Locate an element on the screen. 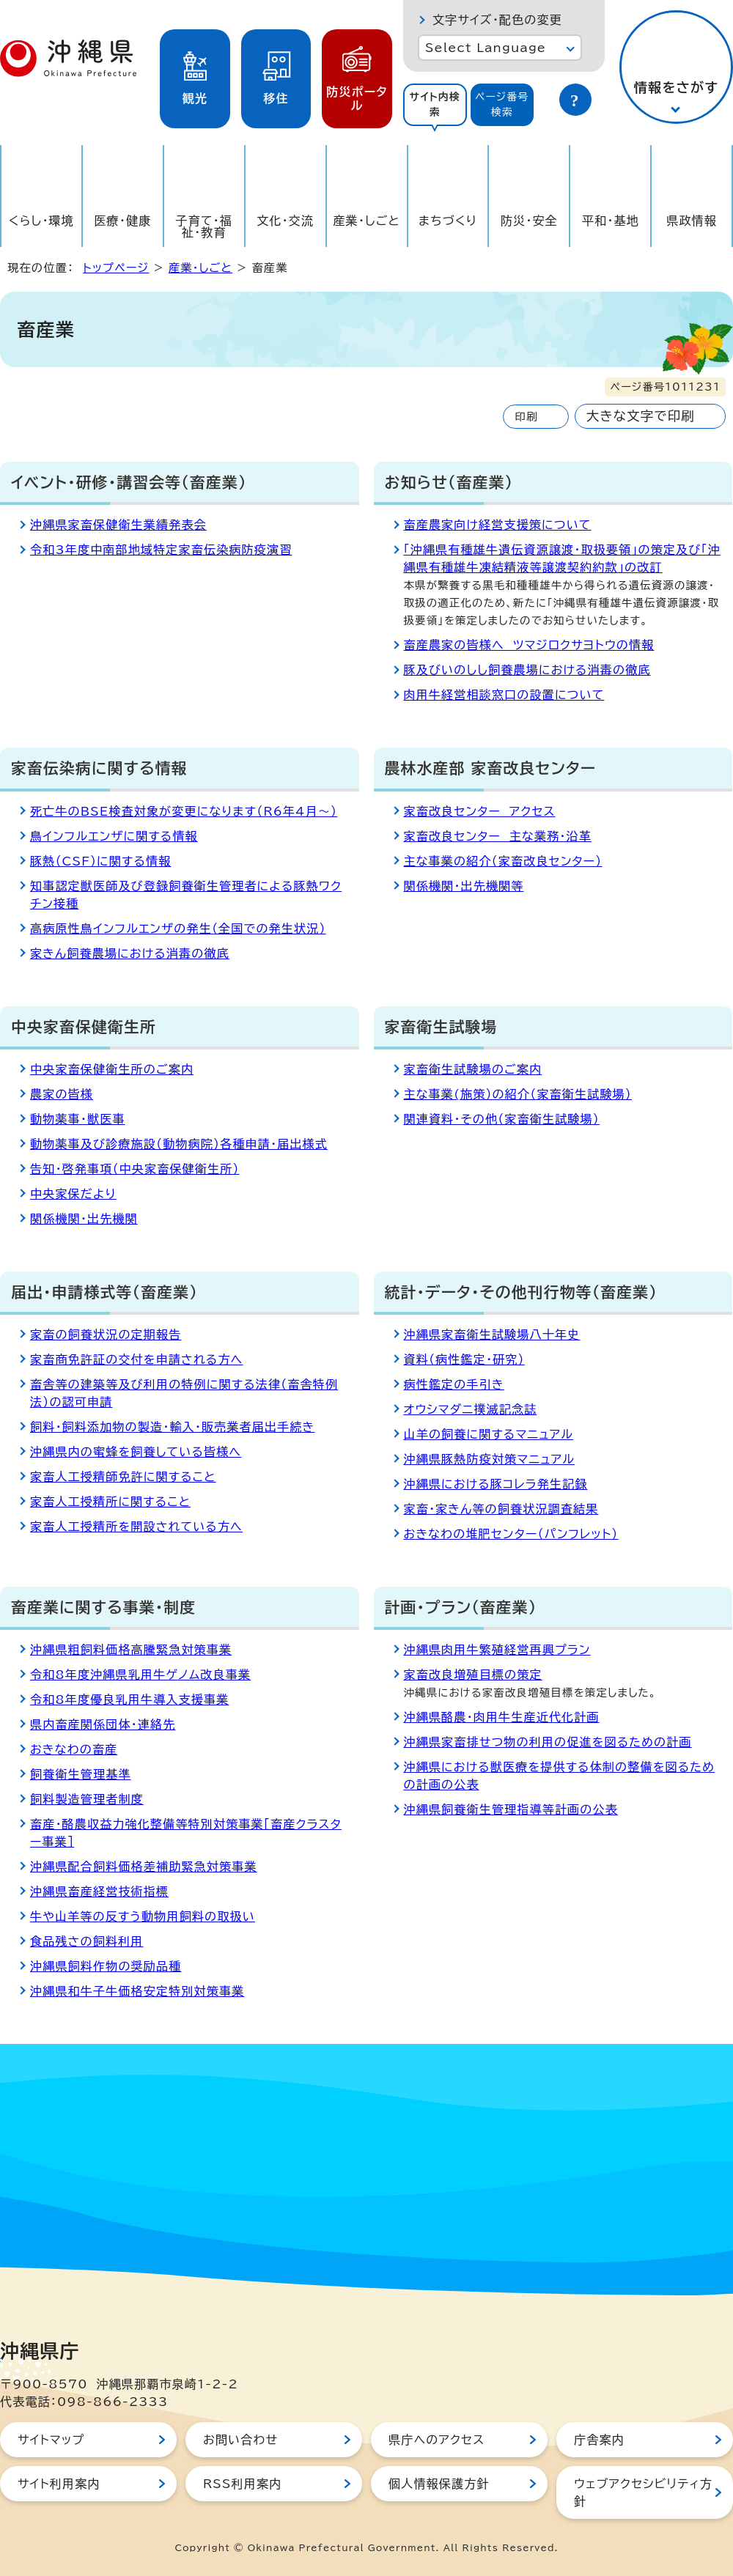 The height and width of the screenshot is (2576, 733). 庁舎案内 is located at coordinates (599, 2440).